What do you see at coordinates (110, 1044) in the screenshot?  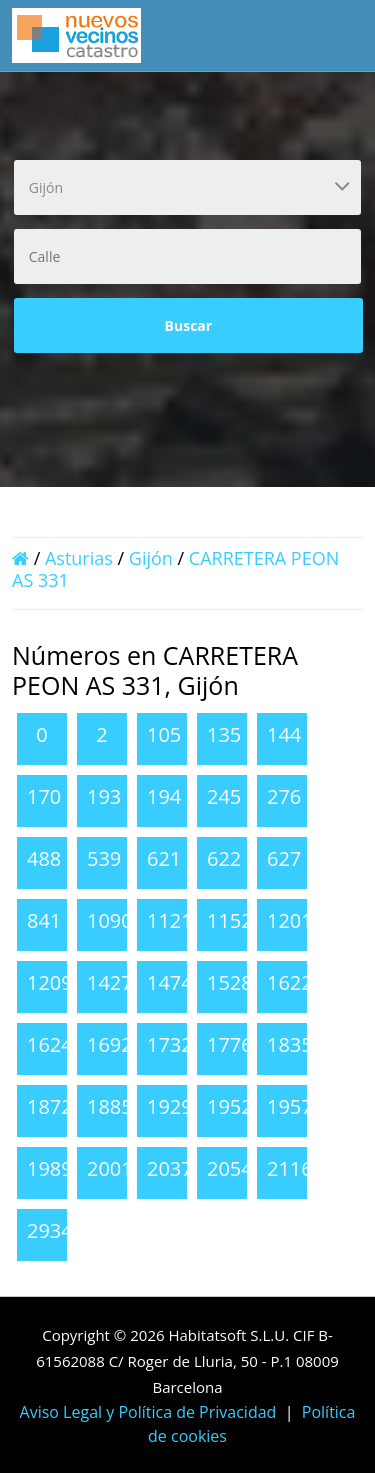 I see `1692` at bounding box center [110, 1044].